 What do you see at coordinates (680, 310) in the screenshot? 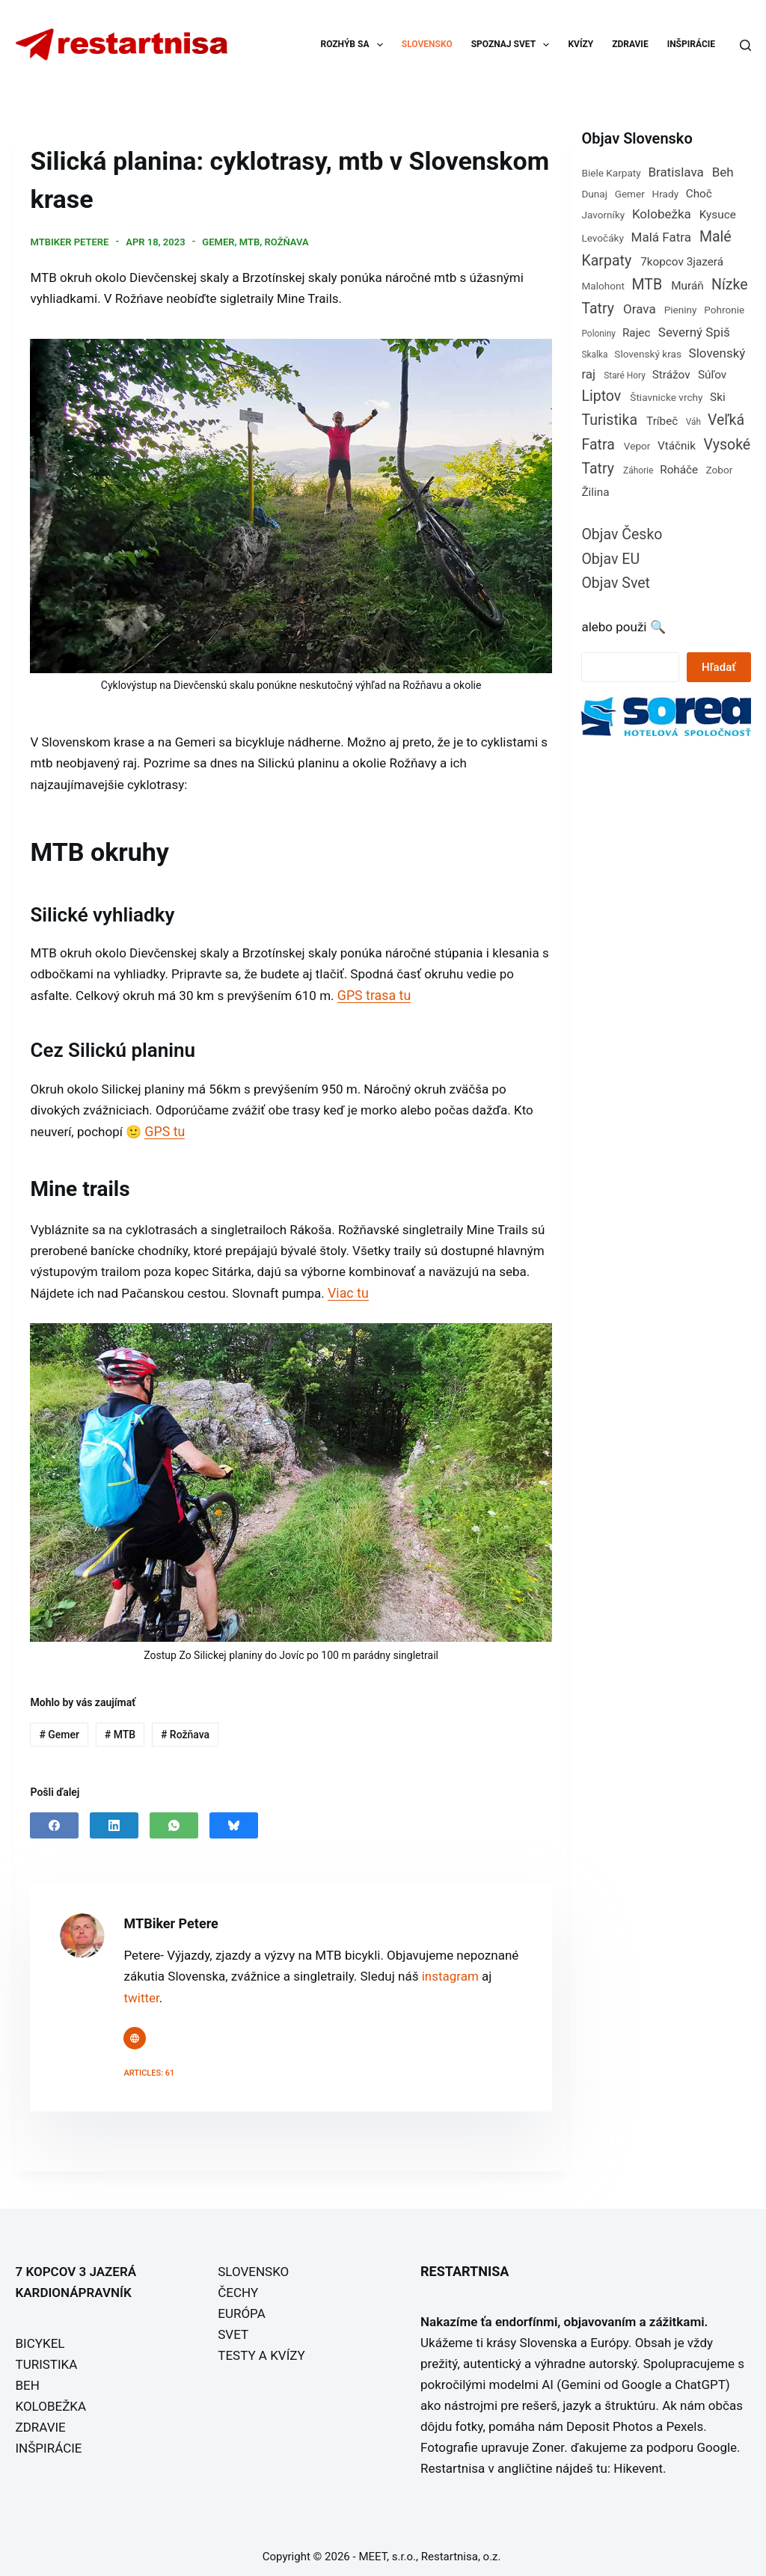
I see `Pieniny` at bounding box center [680, 310].